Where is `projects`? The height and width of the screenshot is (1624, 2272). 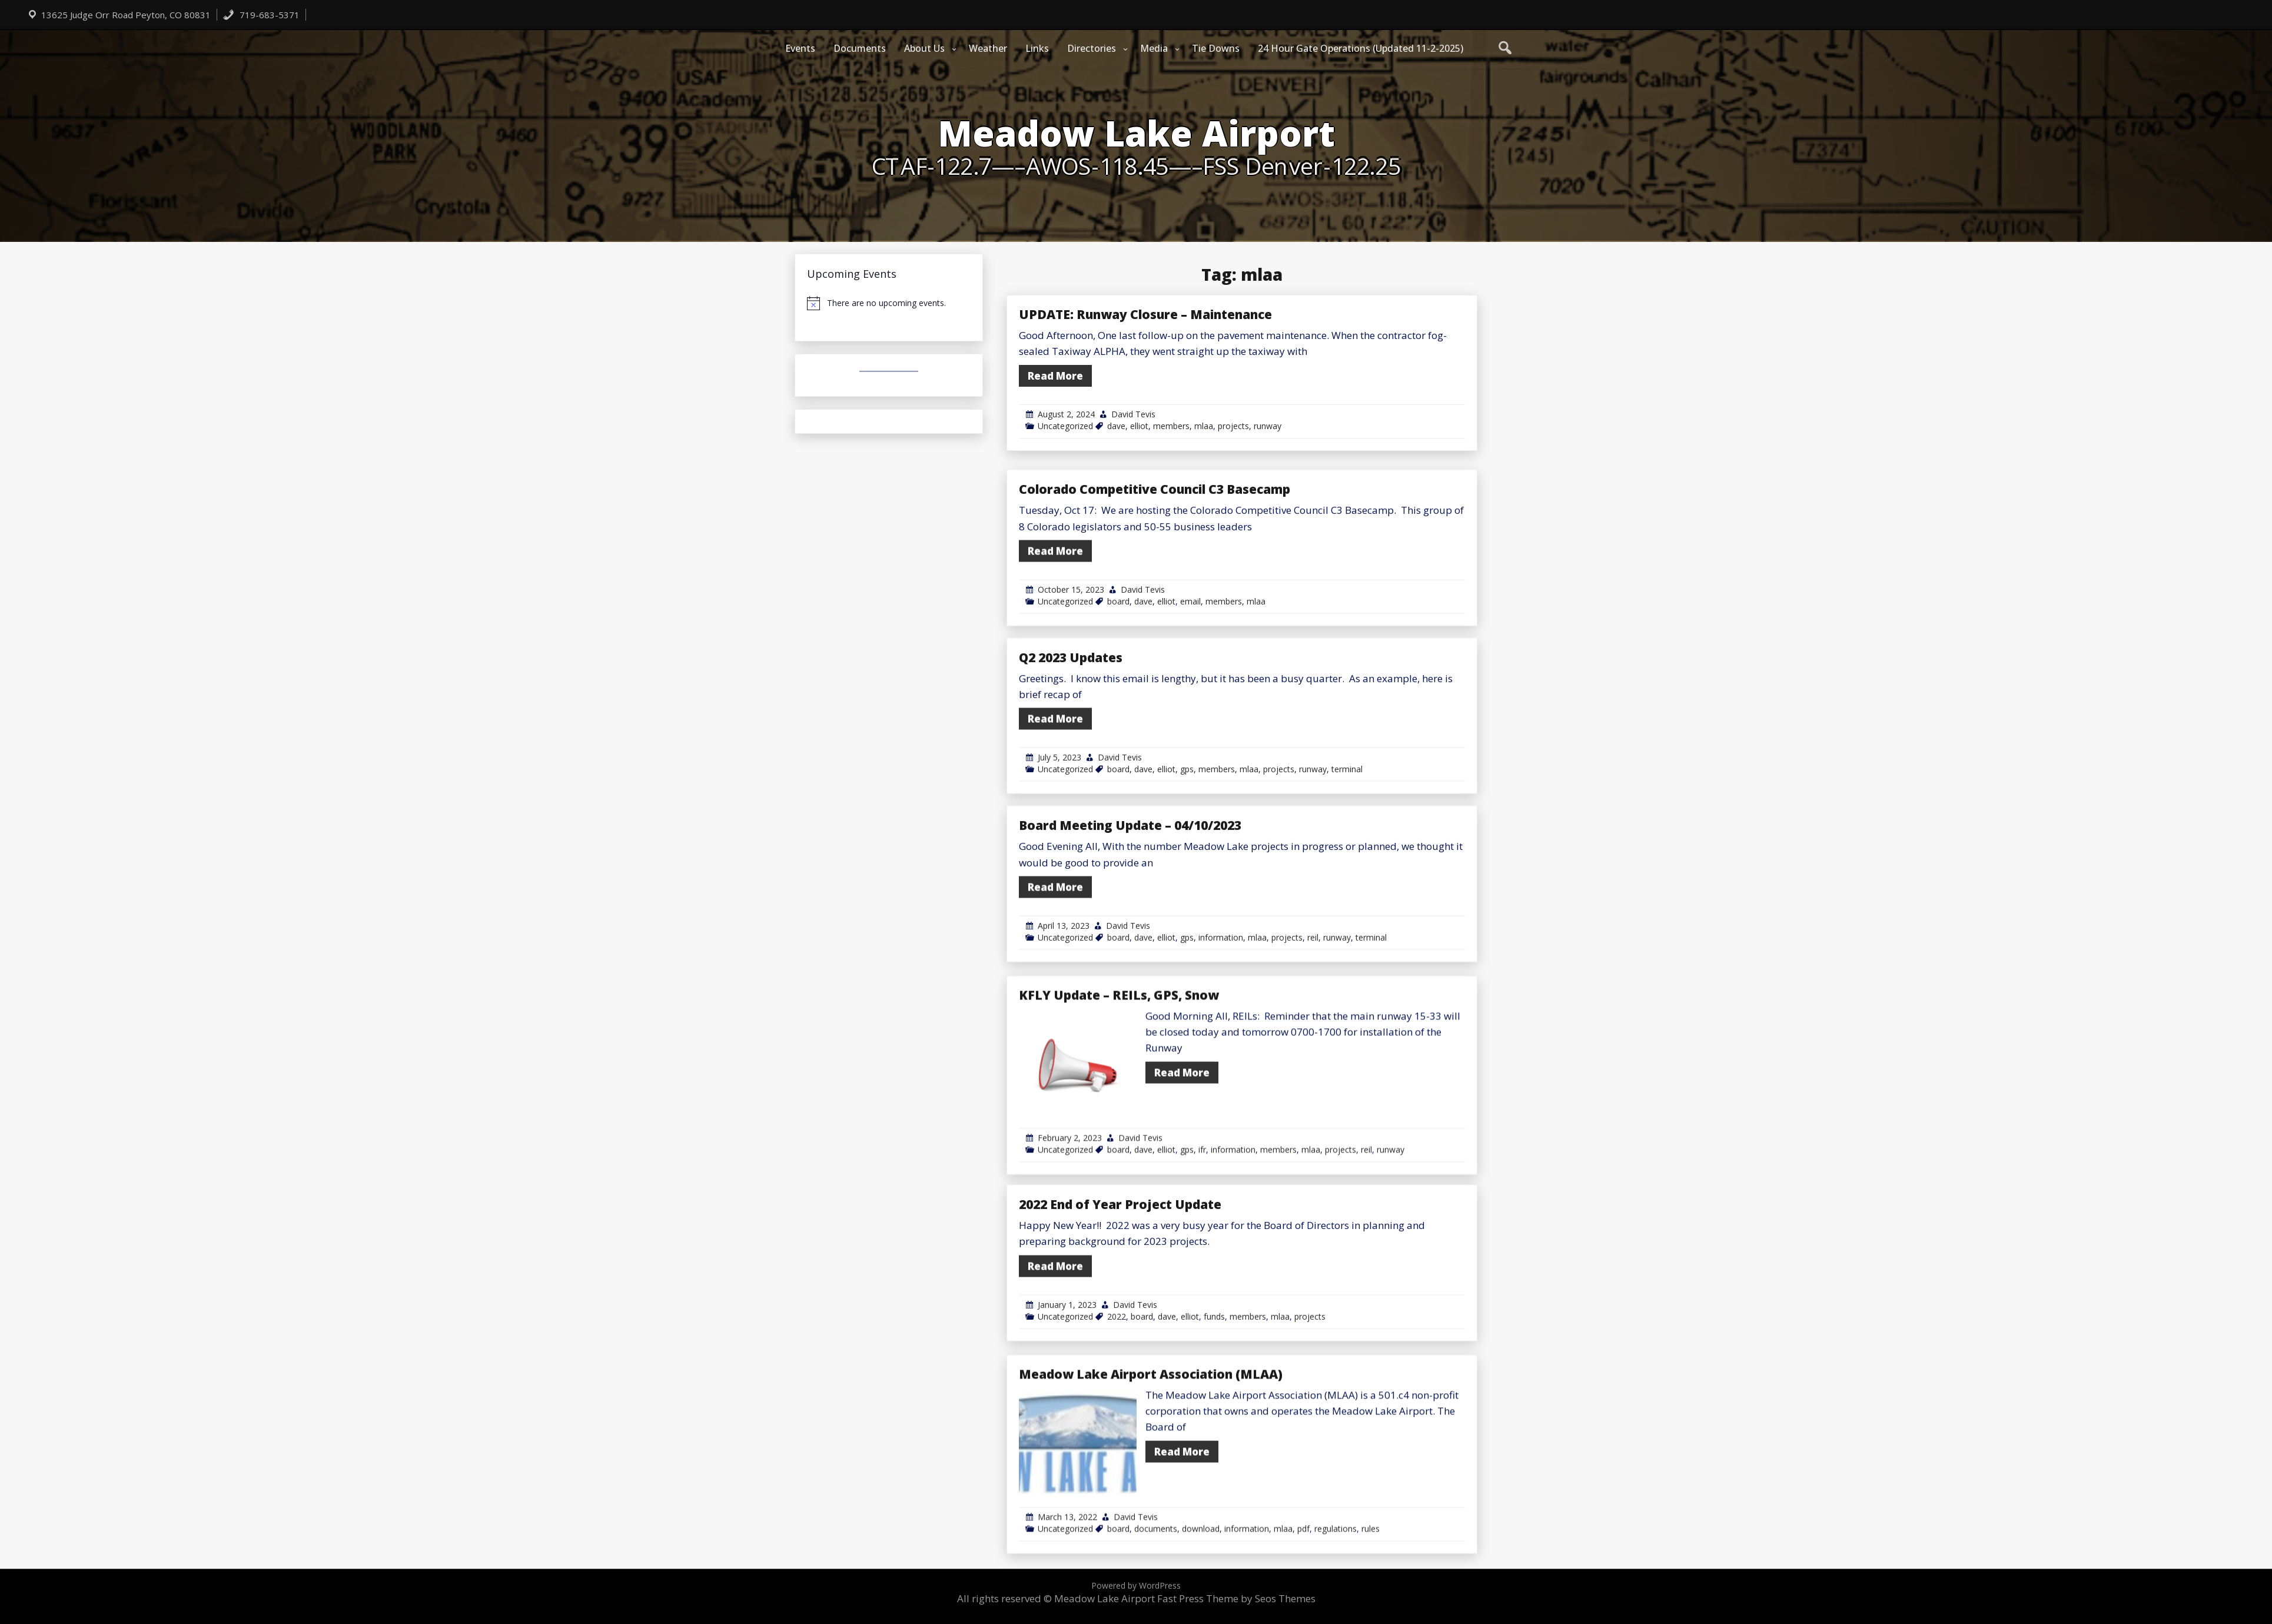
projects is located at coordinates (1233, 425).